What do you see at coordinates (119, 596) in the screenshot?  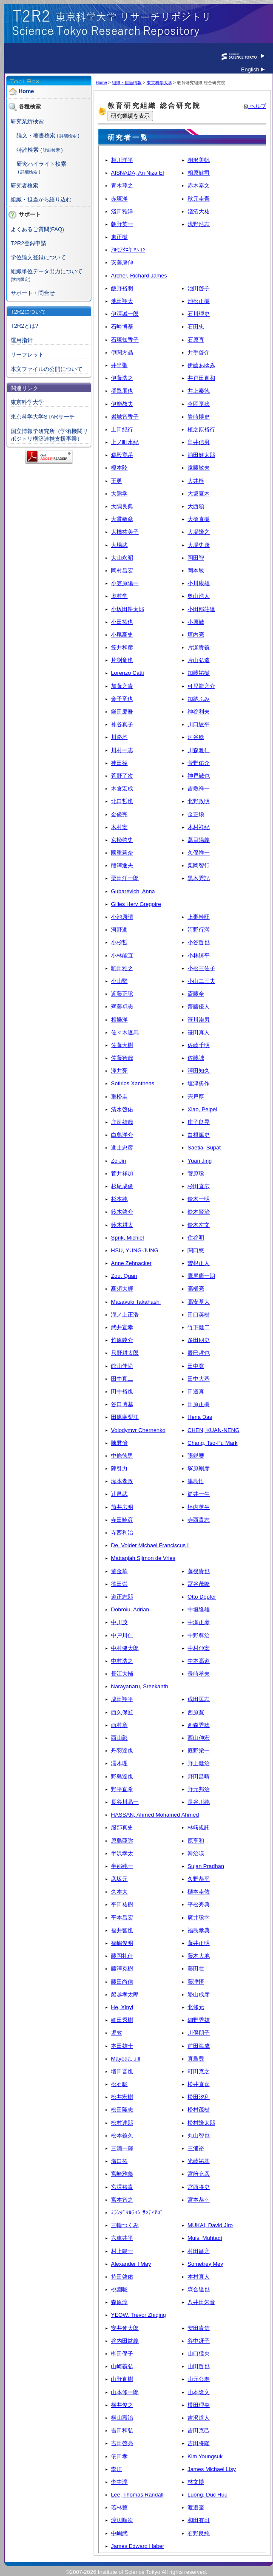 I see `奥村学` at bounding box center [119, 596].